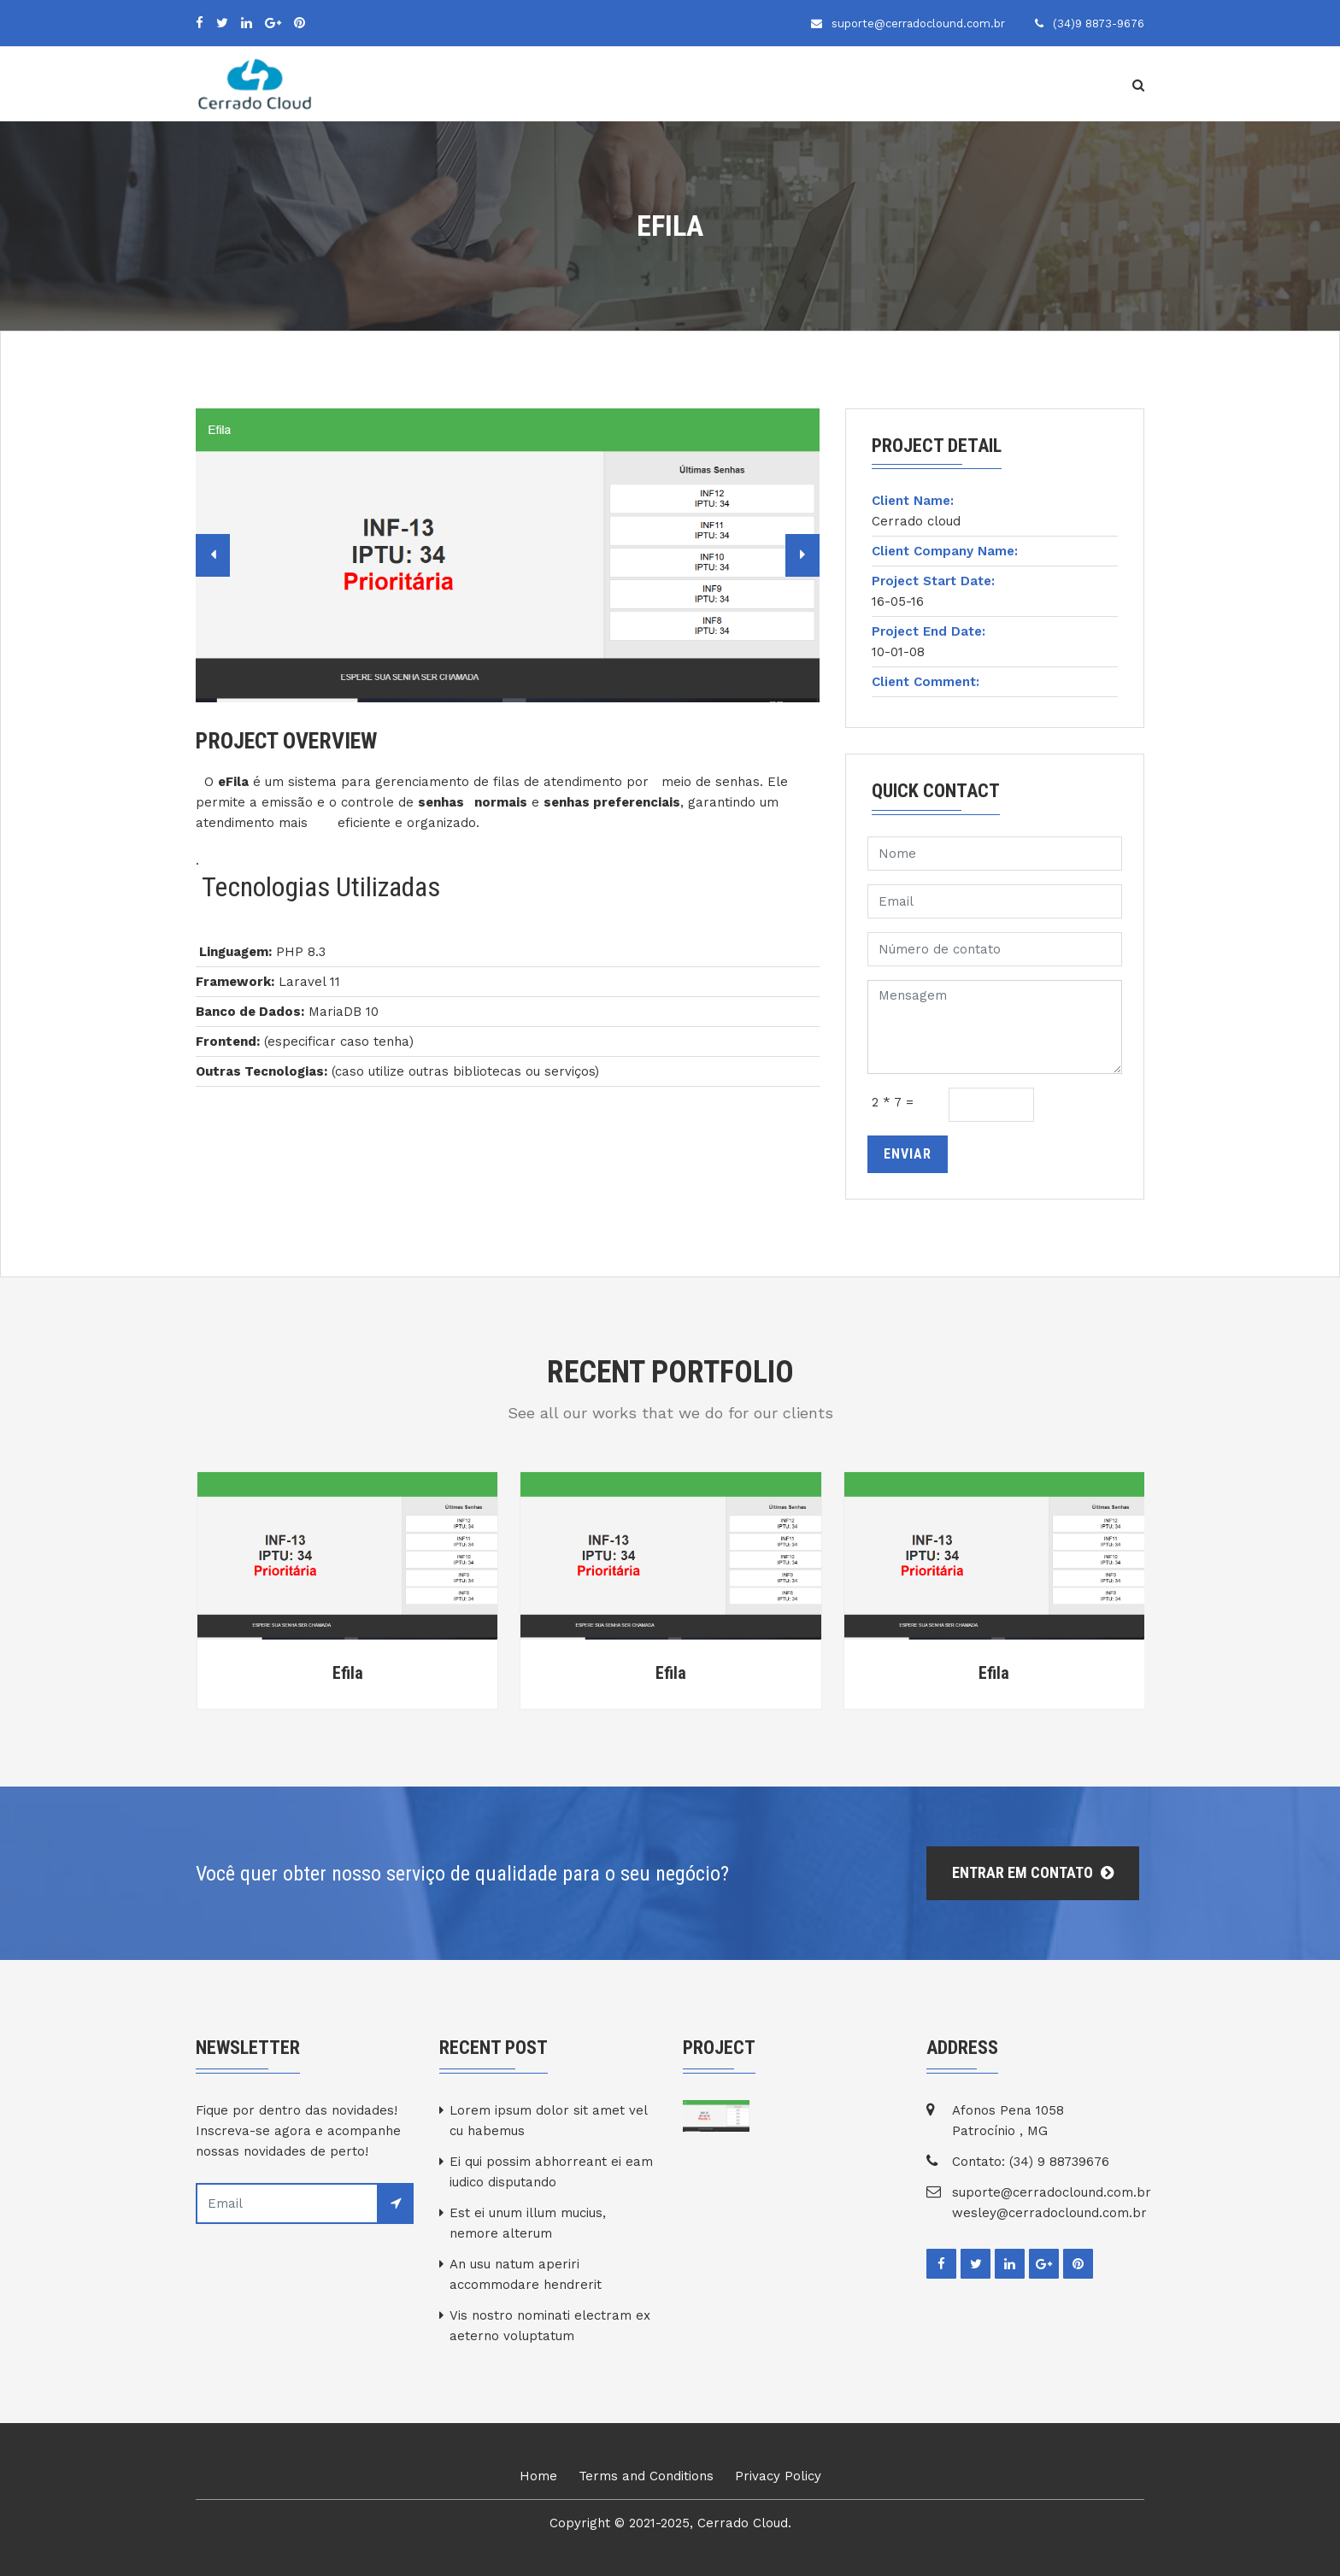 The width and height of the screenshot is (1340, 2576). What do you see at coordinates (646, 2476) in the screenshot?
I see `Terms and Conditions` at bounding box center [646, 2476].